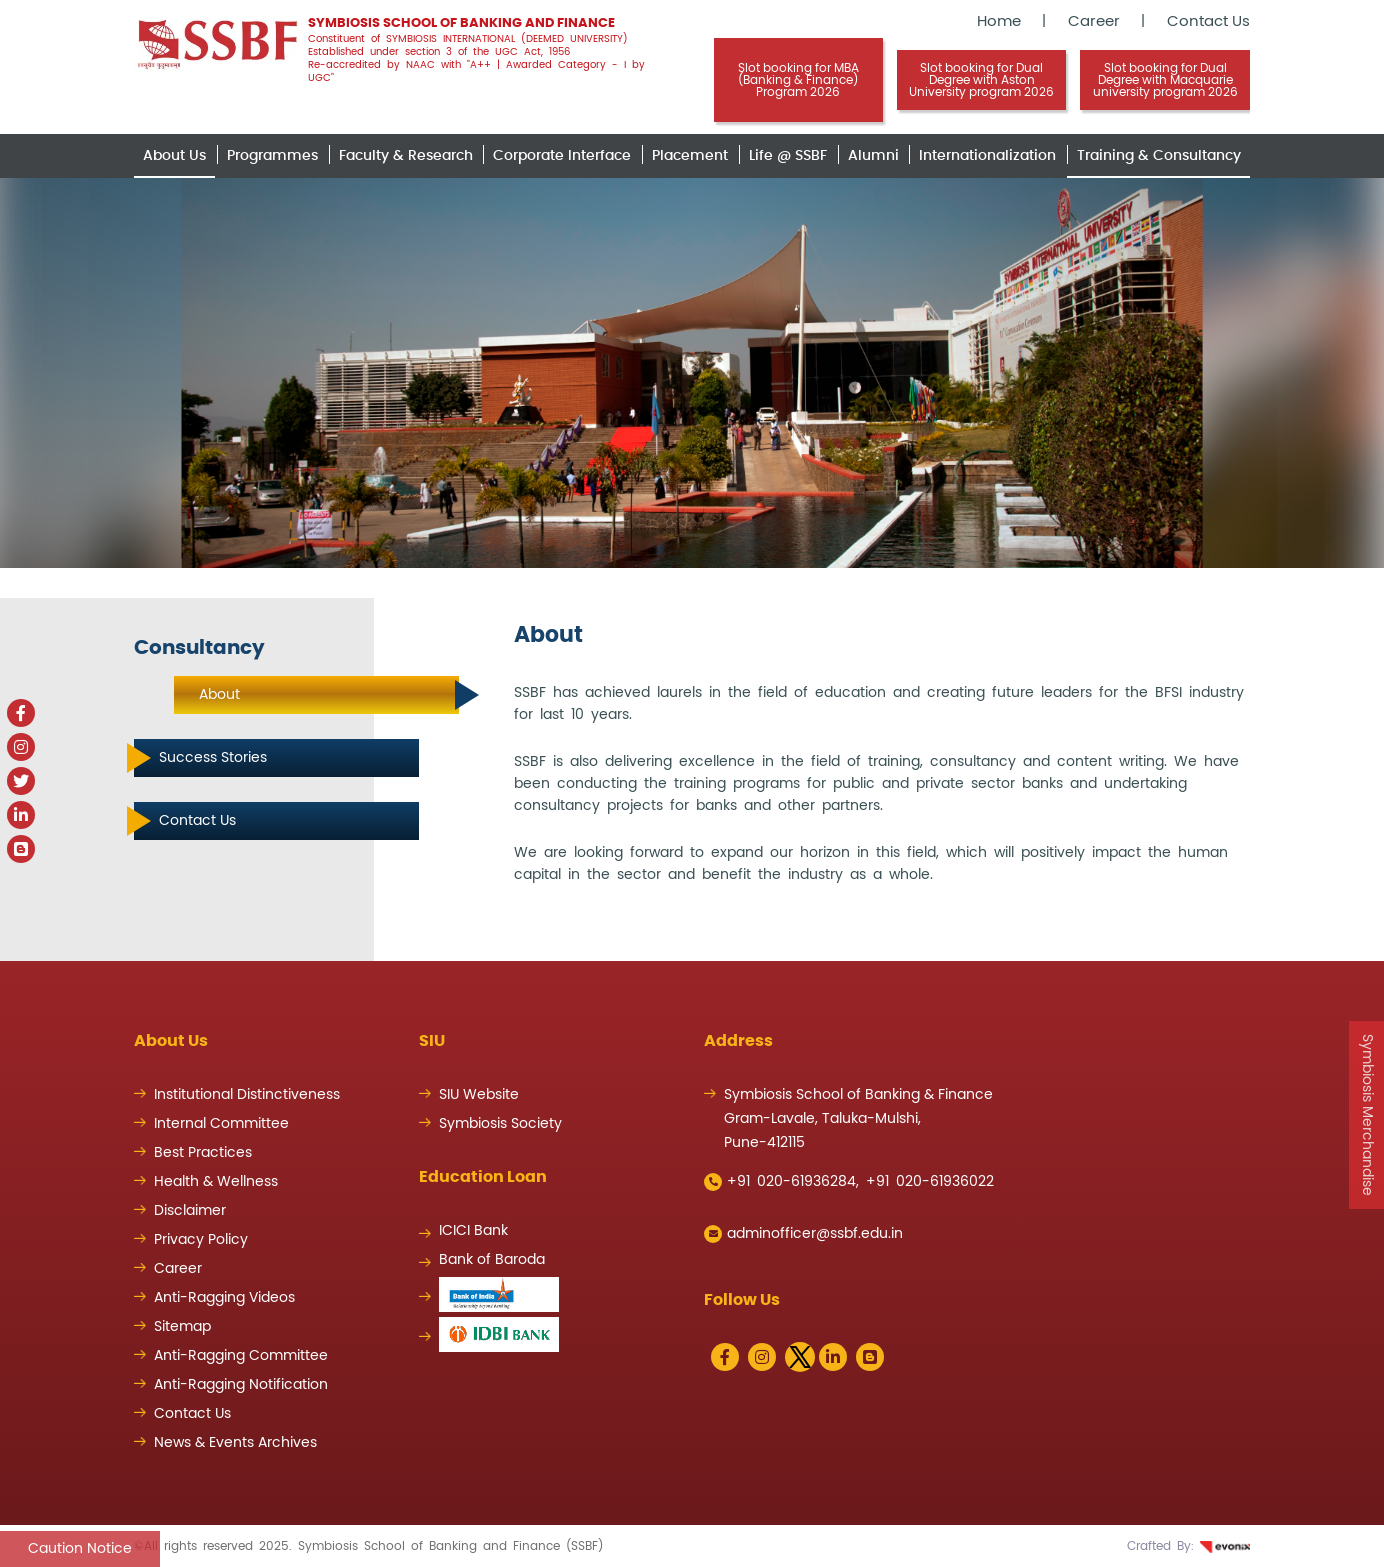 Image resolution: width=1384 pixels, height=1567 pixels. I want to click on Life @ SSBF, so click(788, 156).